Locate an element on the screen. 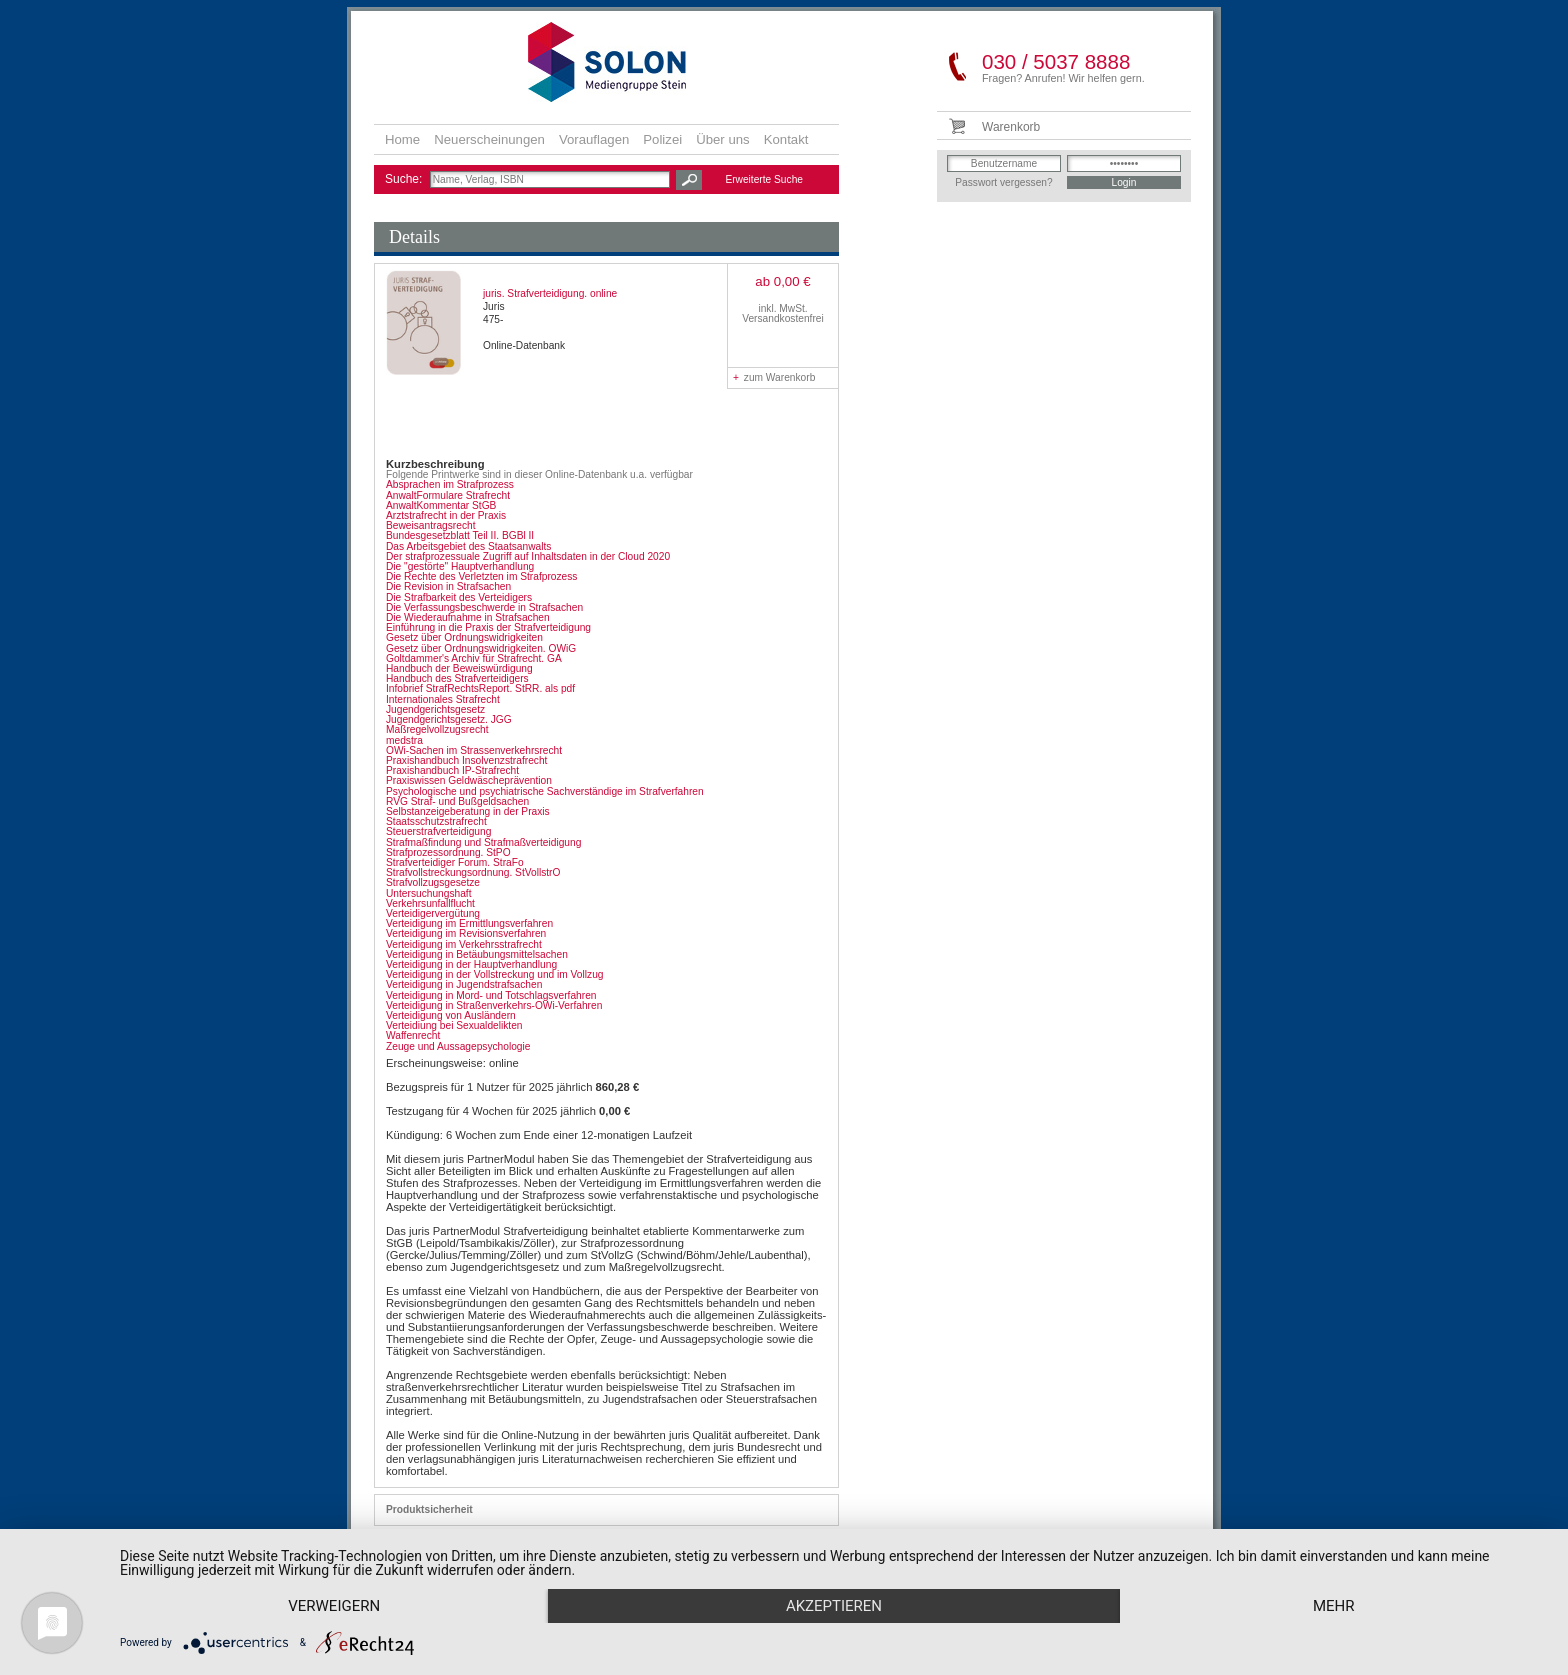 The image size is (1568, 1675). Verkehrsunfallflucht is located at coordinates (430, 903).